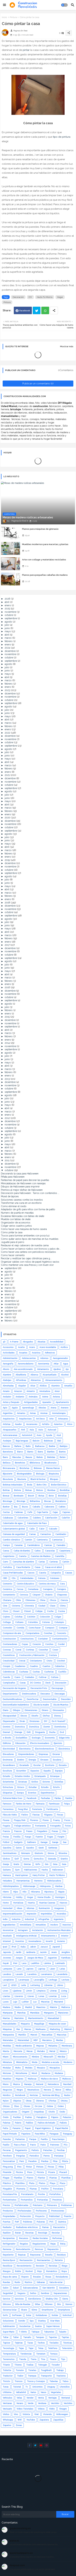  I want to click on Árboles, so click(42, 1408).